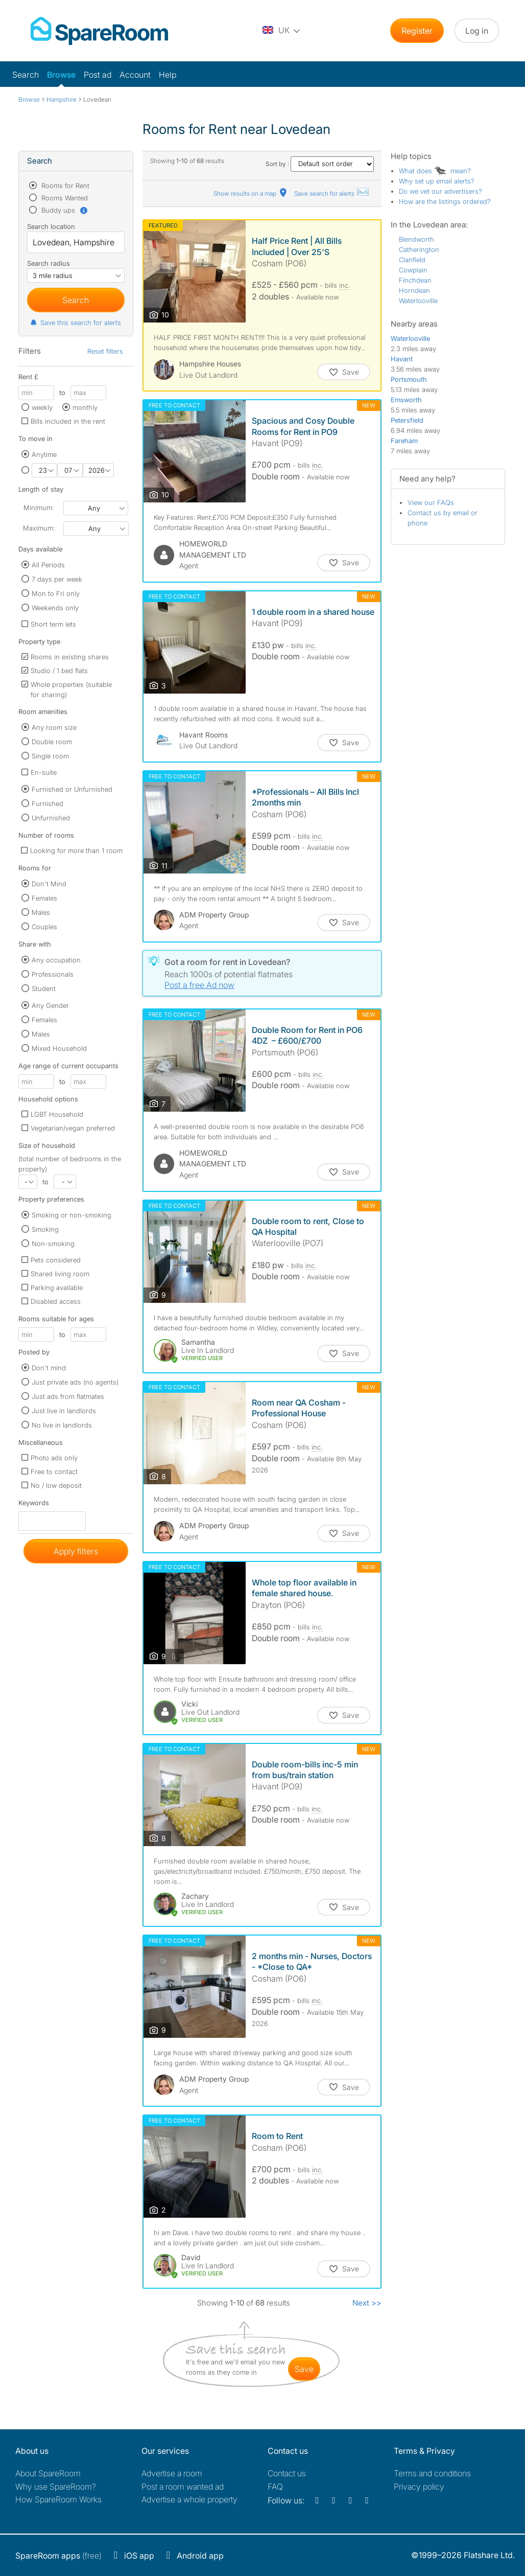 The height and width of the screenshot is (2576, 525). What do you see at coordinates (64, 185) in the screenshot?
I see `Rooms for Rent` at bounding box center [64, 185].